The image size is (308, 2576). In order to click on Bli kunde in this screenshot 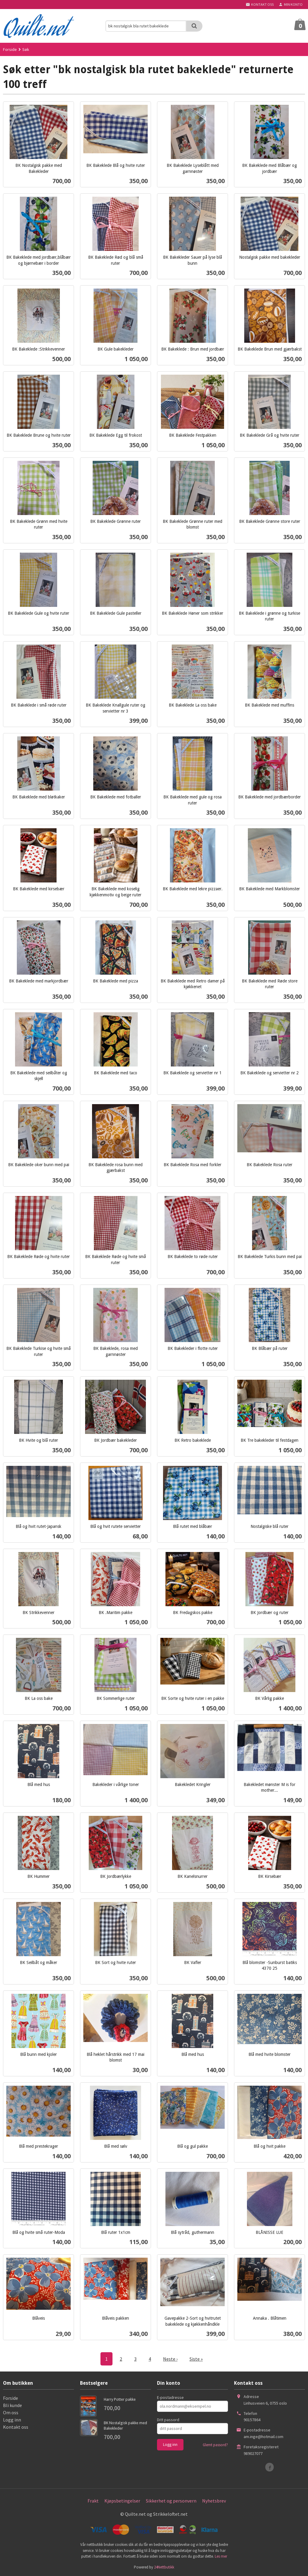, I will do `click(12, 2405)`.